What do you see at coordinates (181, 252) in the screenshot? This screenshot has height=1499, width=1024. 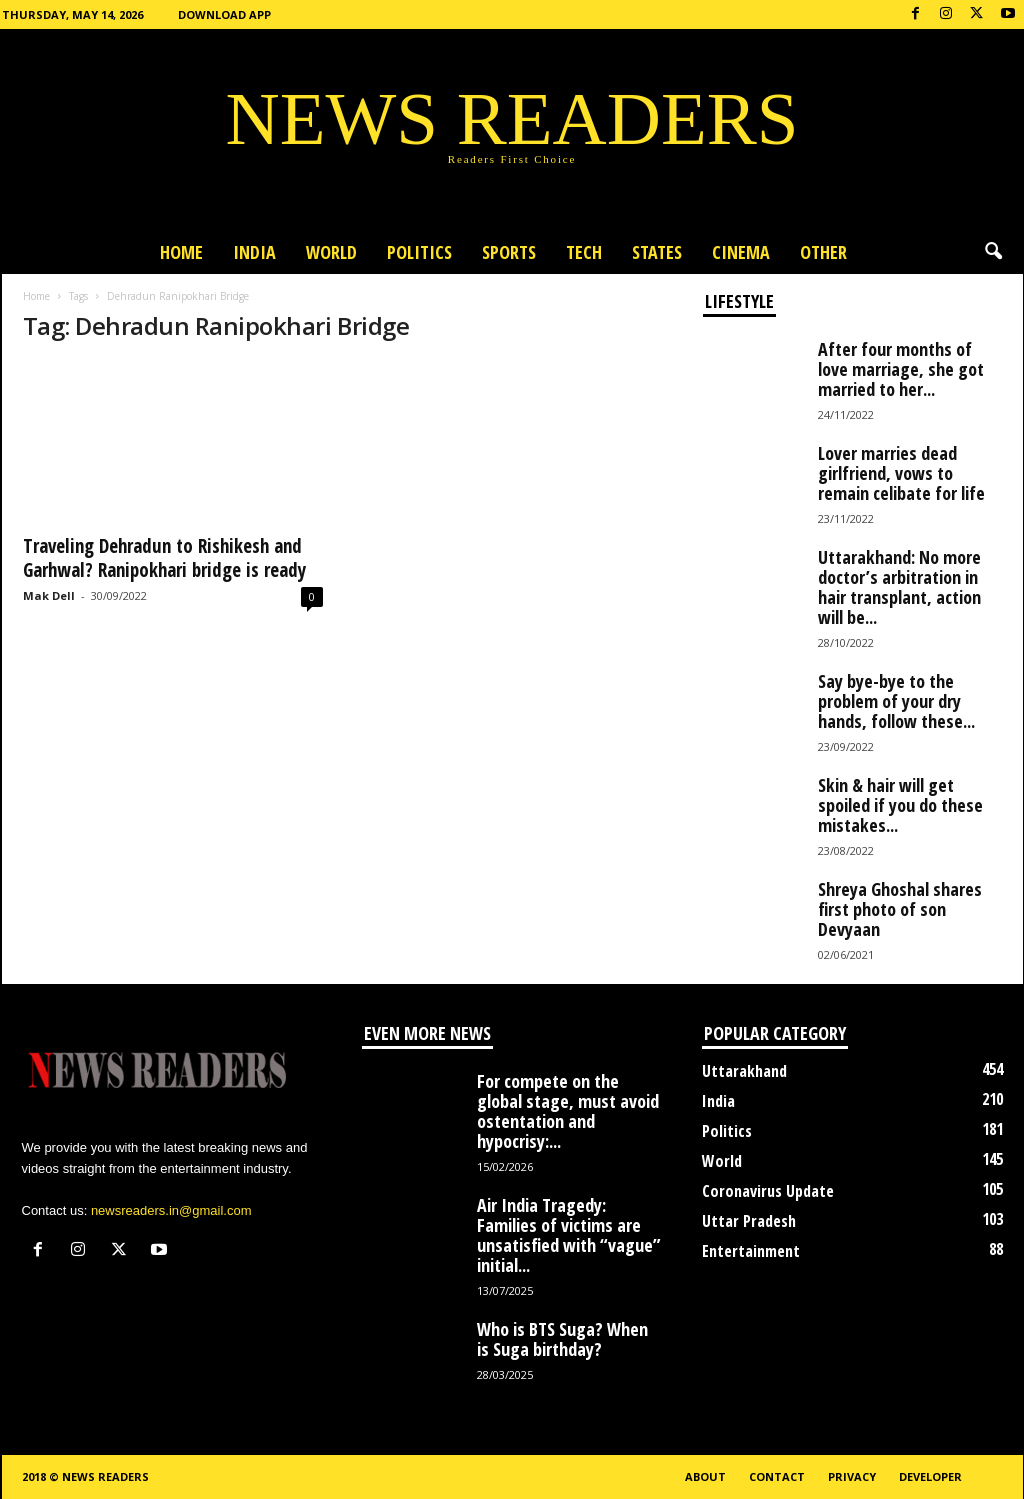 I see `Home` at bounding box center [181, 252].